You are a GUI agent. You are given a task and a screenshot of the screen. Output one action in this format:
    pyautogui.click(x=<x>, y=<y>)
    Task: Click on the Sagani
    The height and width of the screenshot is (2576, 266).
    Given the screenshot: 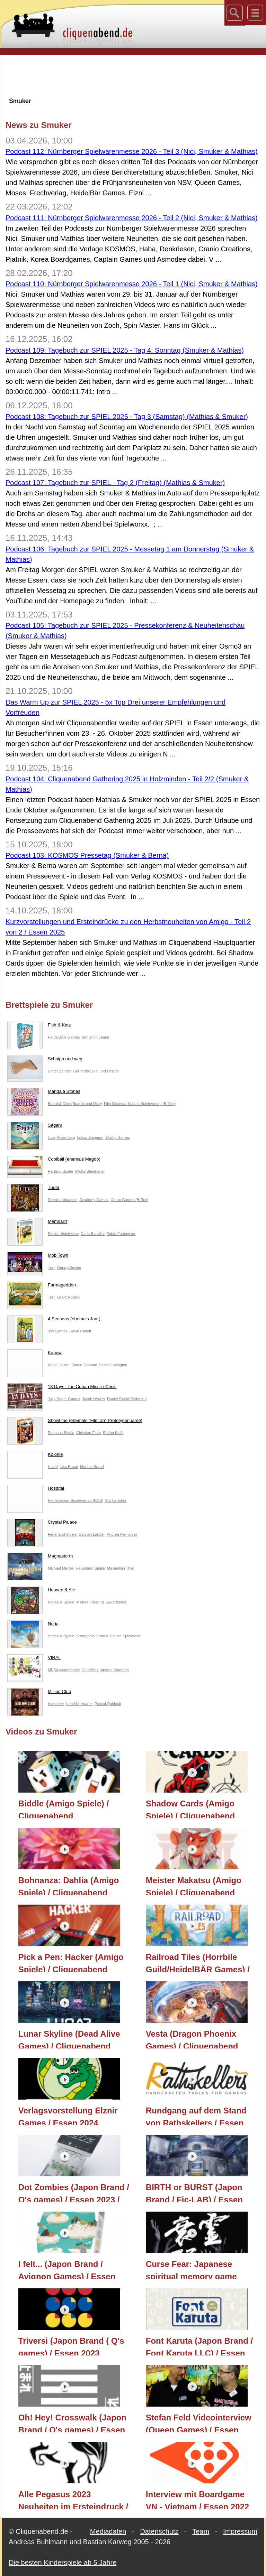 What is the action you would take?
    pyautogui.click(x=34, y=1127)
    